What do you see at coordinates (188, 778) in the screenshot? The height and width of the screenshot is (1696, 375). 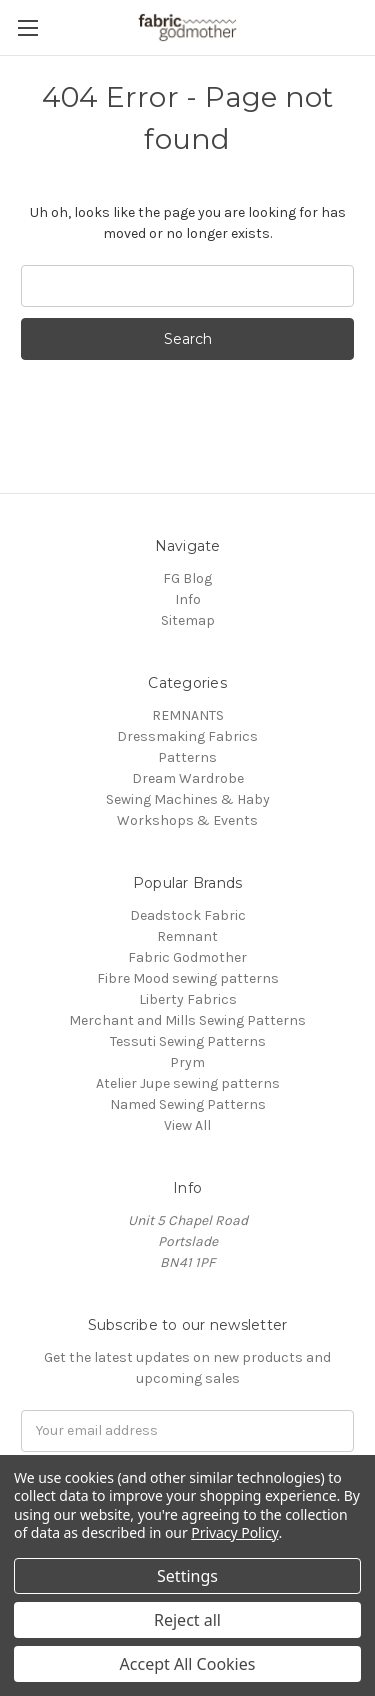 I see `Dream Wardrobe` at bounding box center [188, 778].